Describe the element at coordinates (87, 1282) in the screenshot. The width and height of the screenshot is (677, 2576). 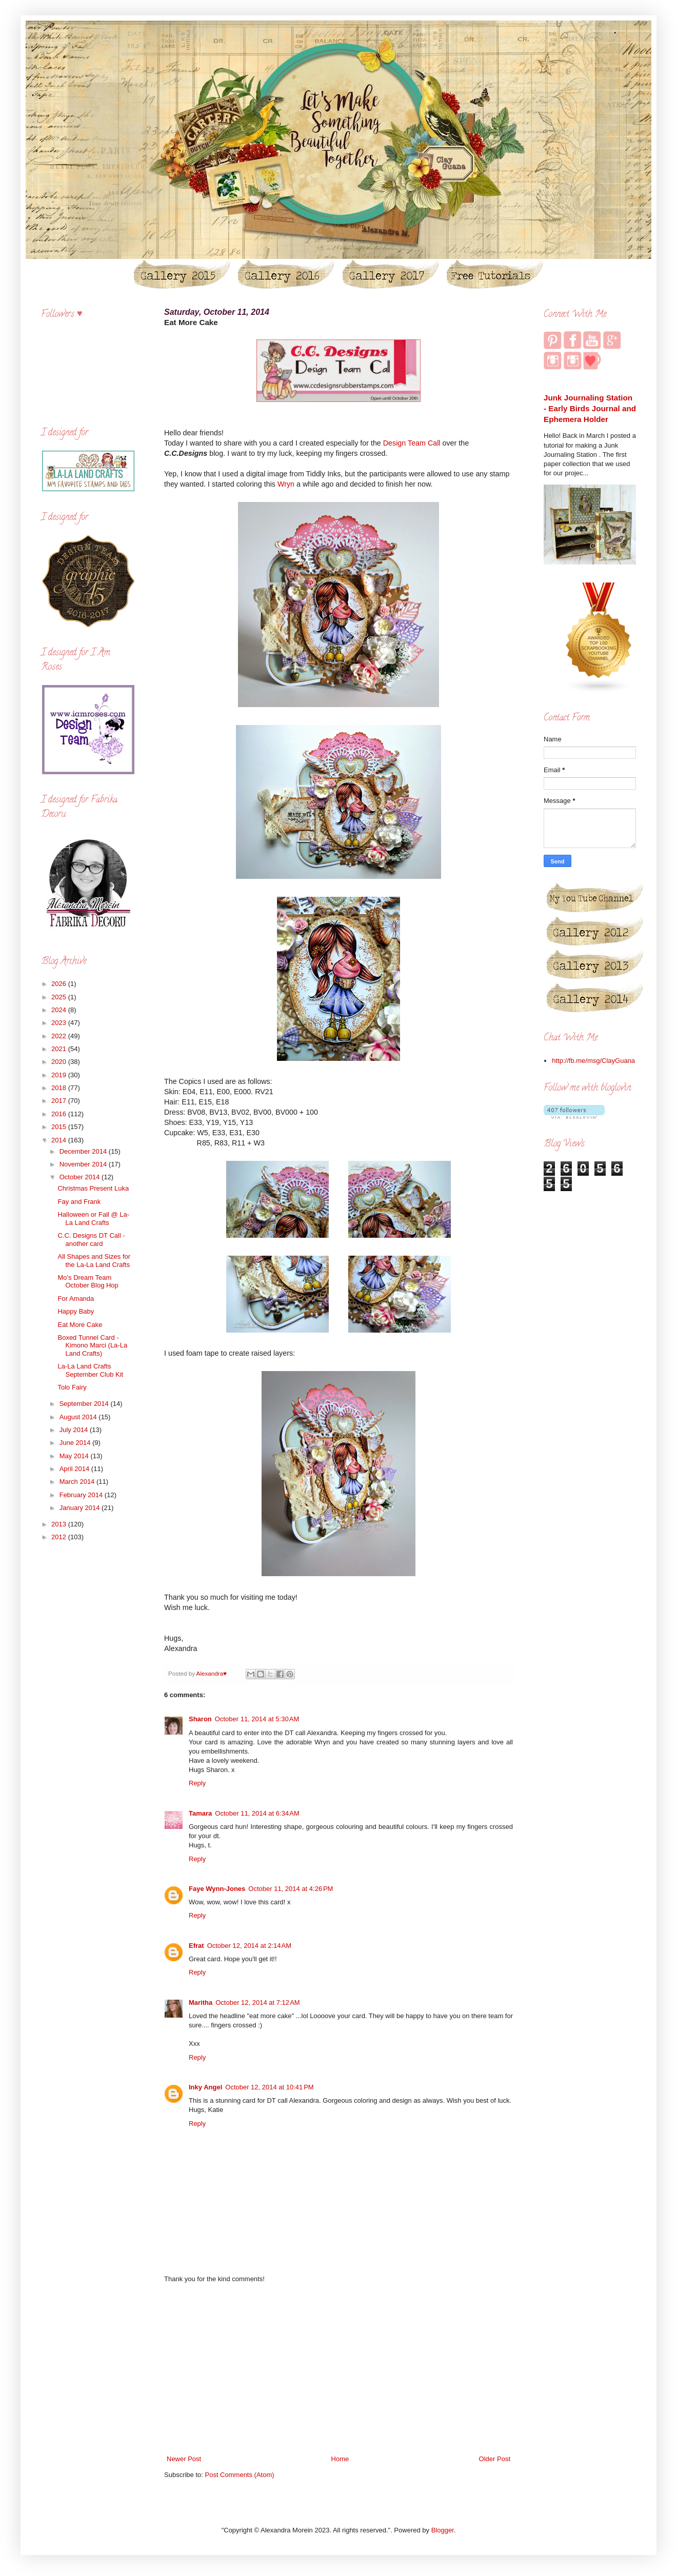
I see `Mo's Dream Team October Blog Hop` at that location.